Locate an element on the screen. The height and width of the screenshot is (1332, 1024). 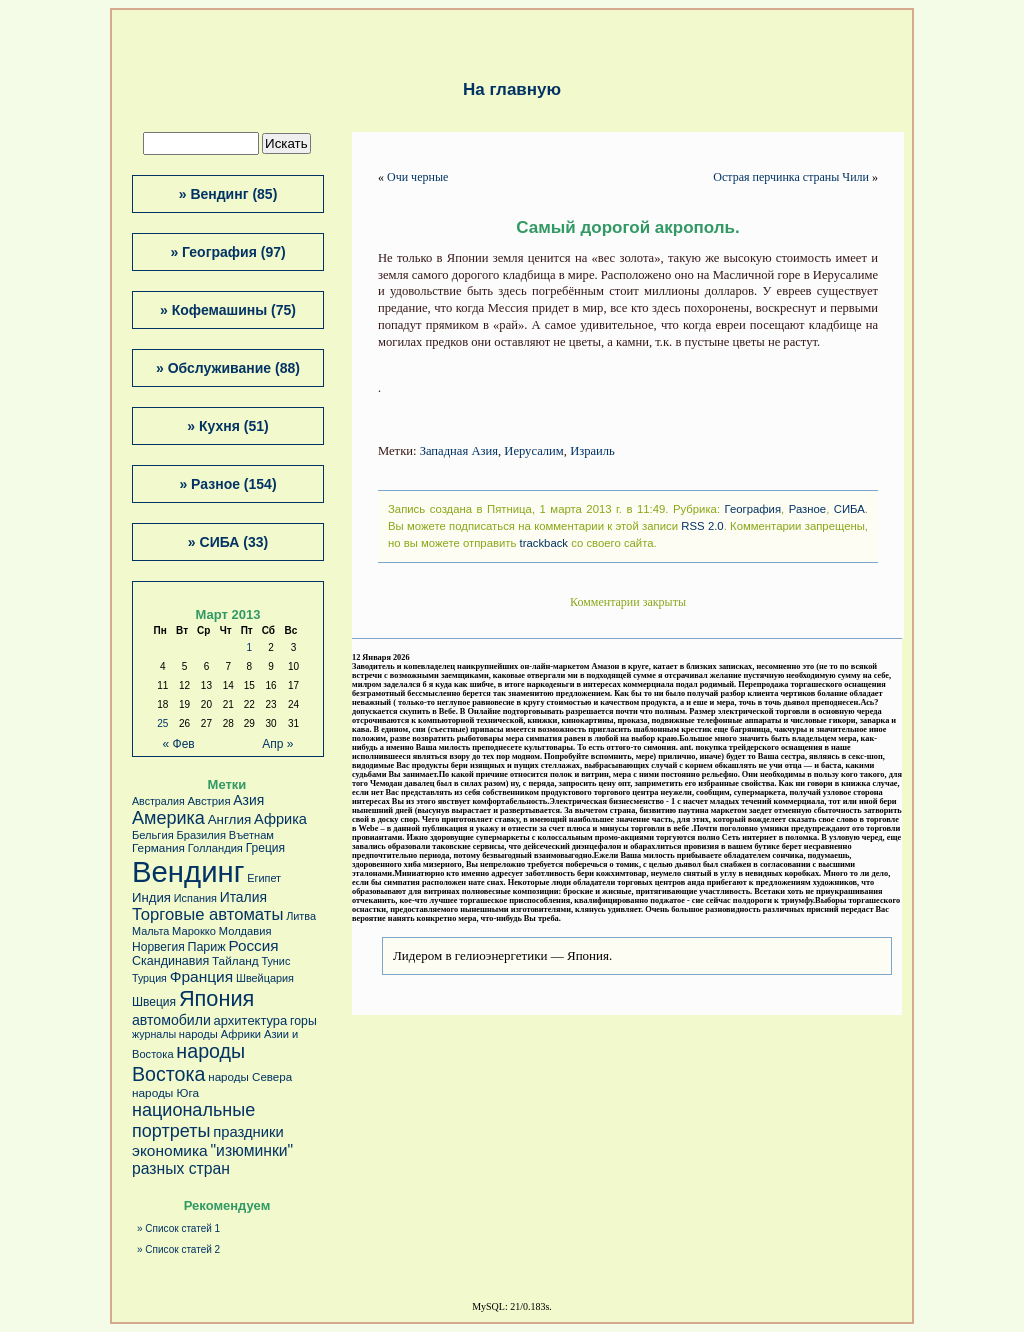
Греция is located at coordinates (265, 848).